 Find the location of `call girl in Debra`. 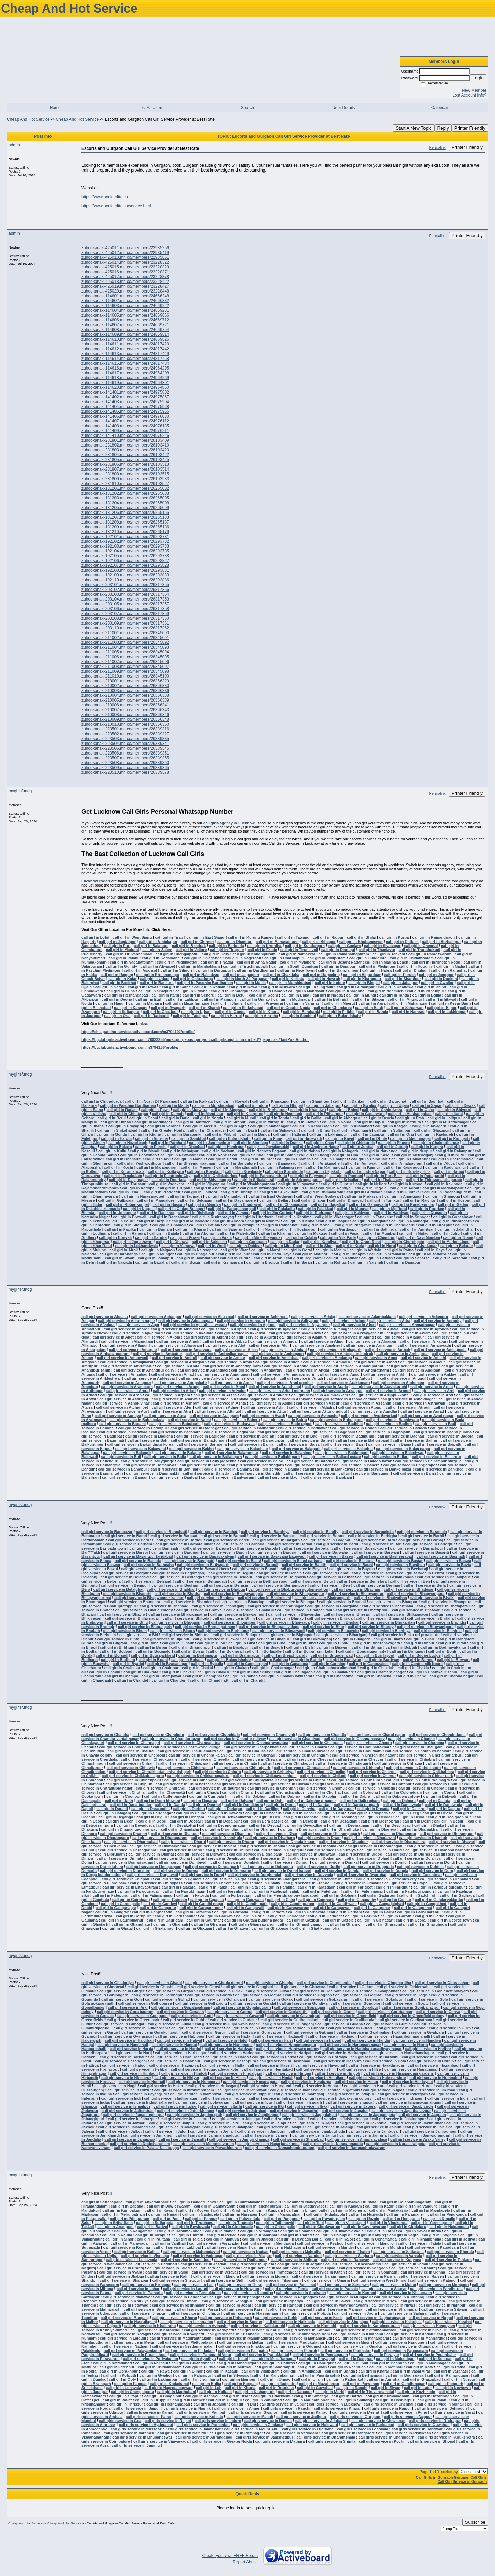

call girl in Debra is located at coordinates (332, 1813).